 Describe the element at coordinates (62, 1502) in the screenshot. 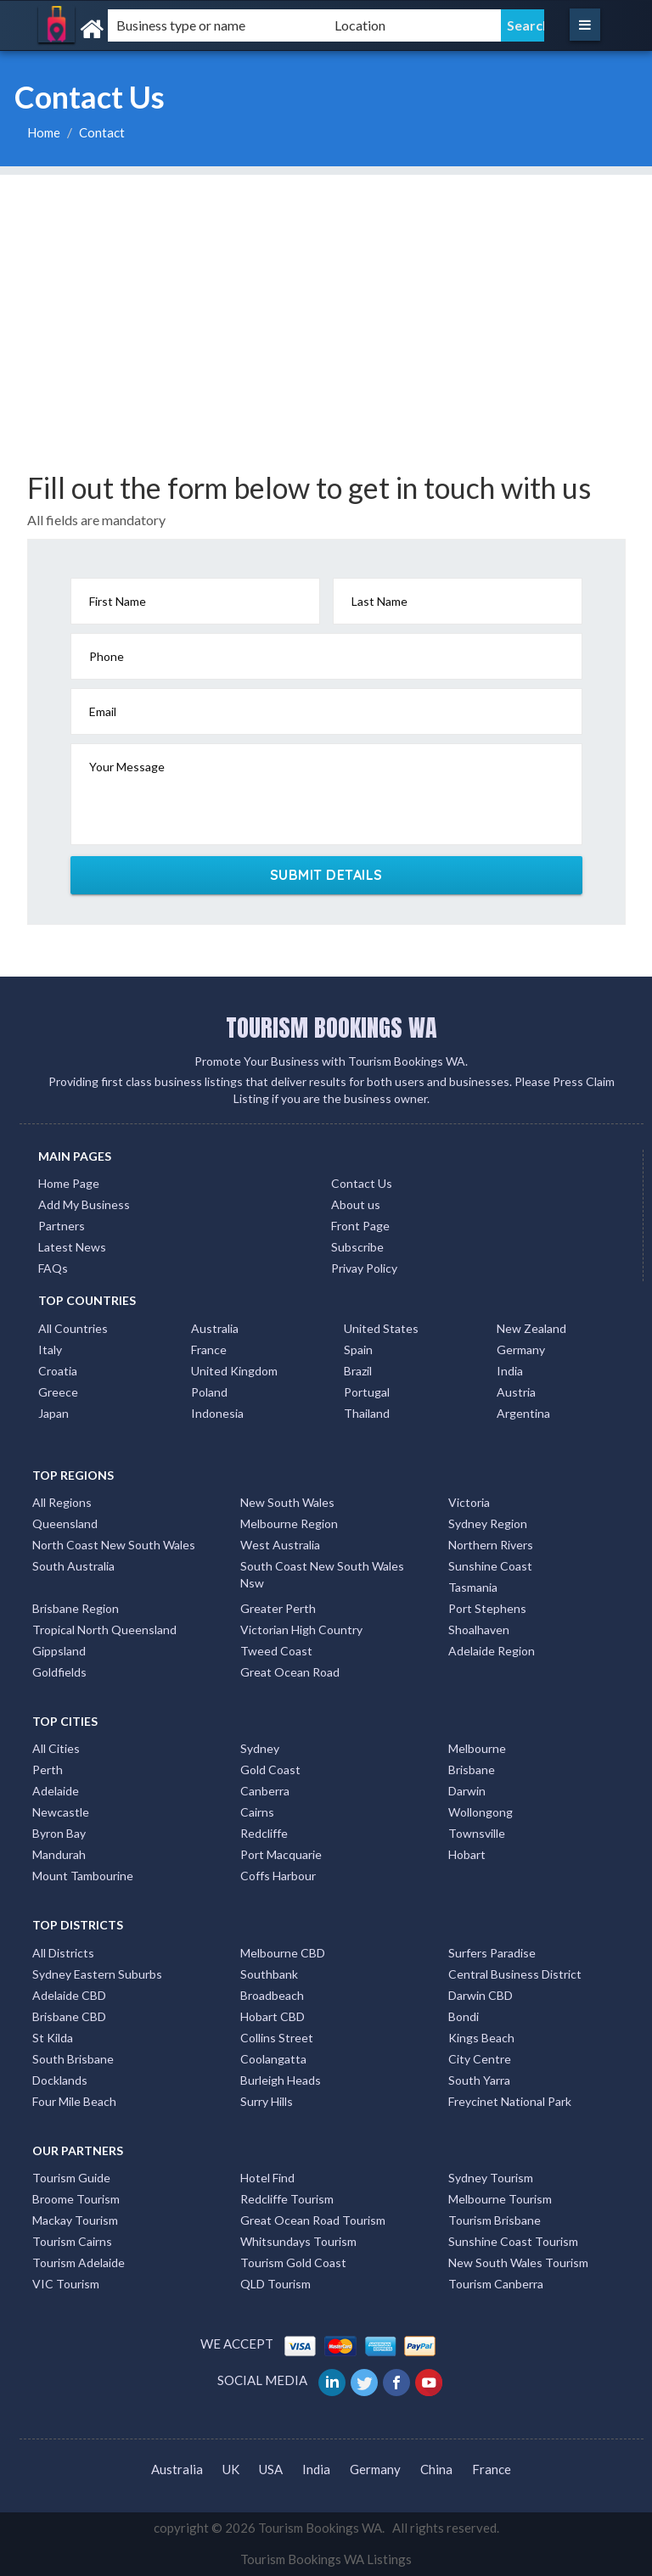

I see `All Regions` at that location.